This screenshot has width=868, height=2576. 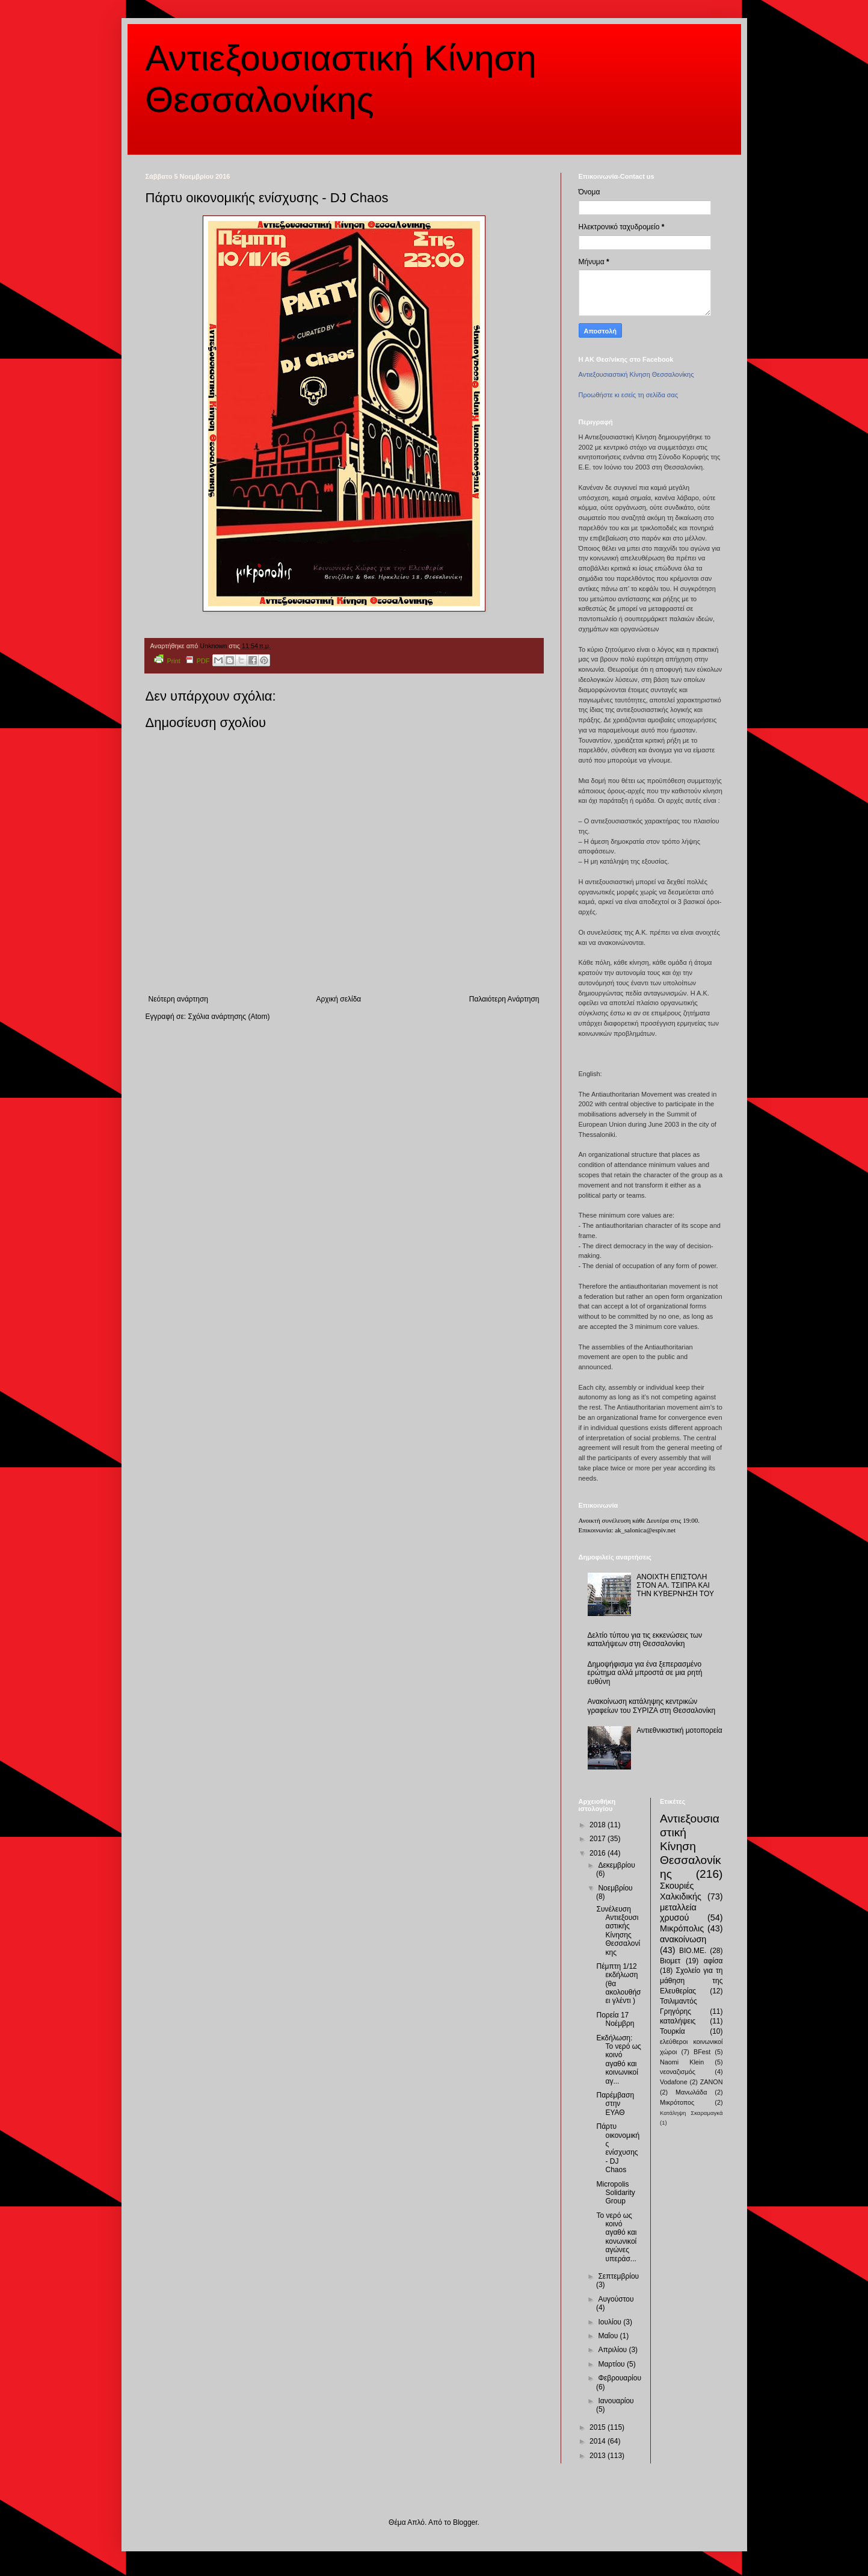 What do you see at coordinates (504, 999) in the screenshot?
I see `Παλαιότερη Ανάρτηση` at bounding box center [504, 999].